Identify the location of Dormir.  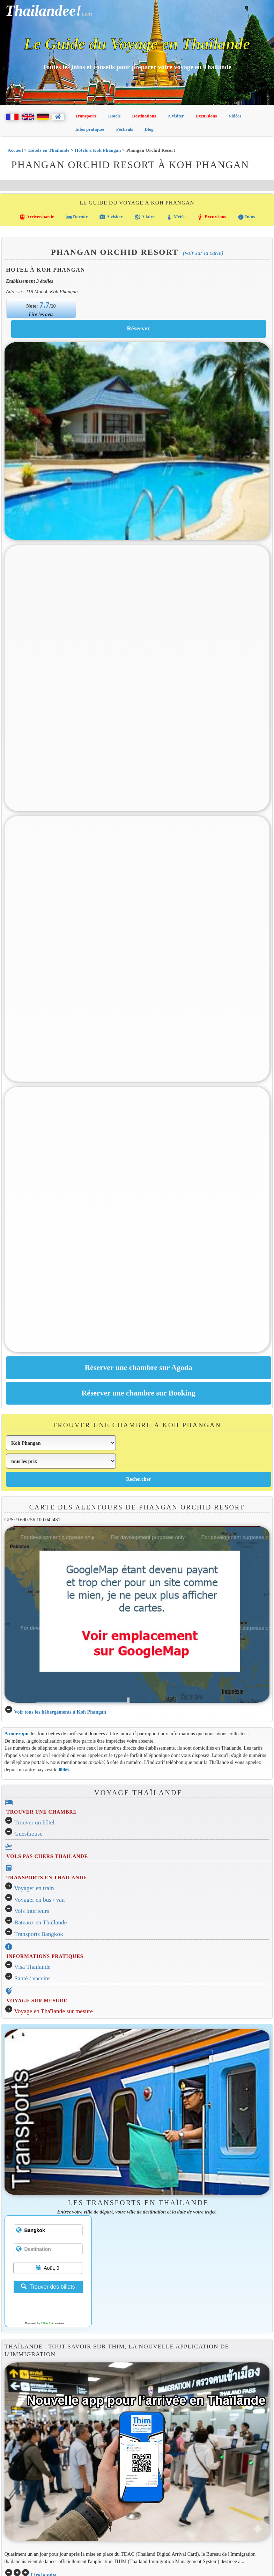
(77, 217).